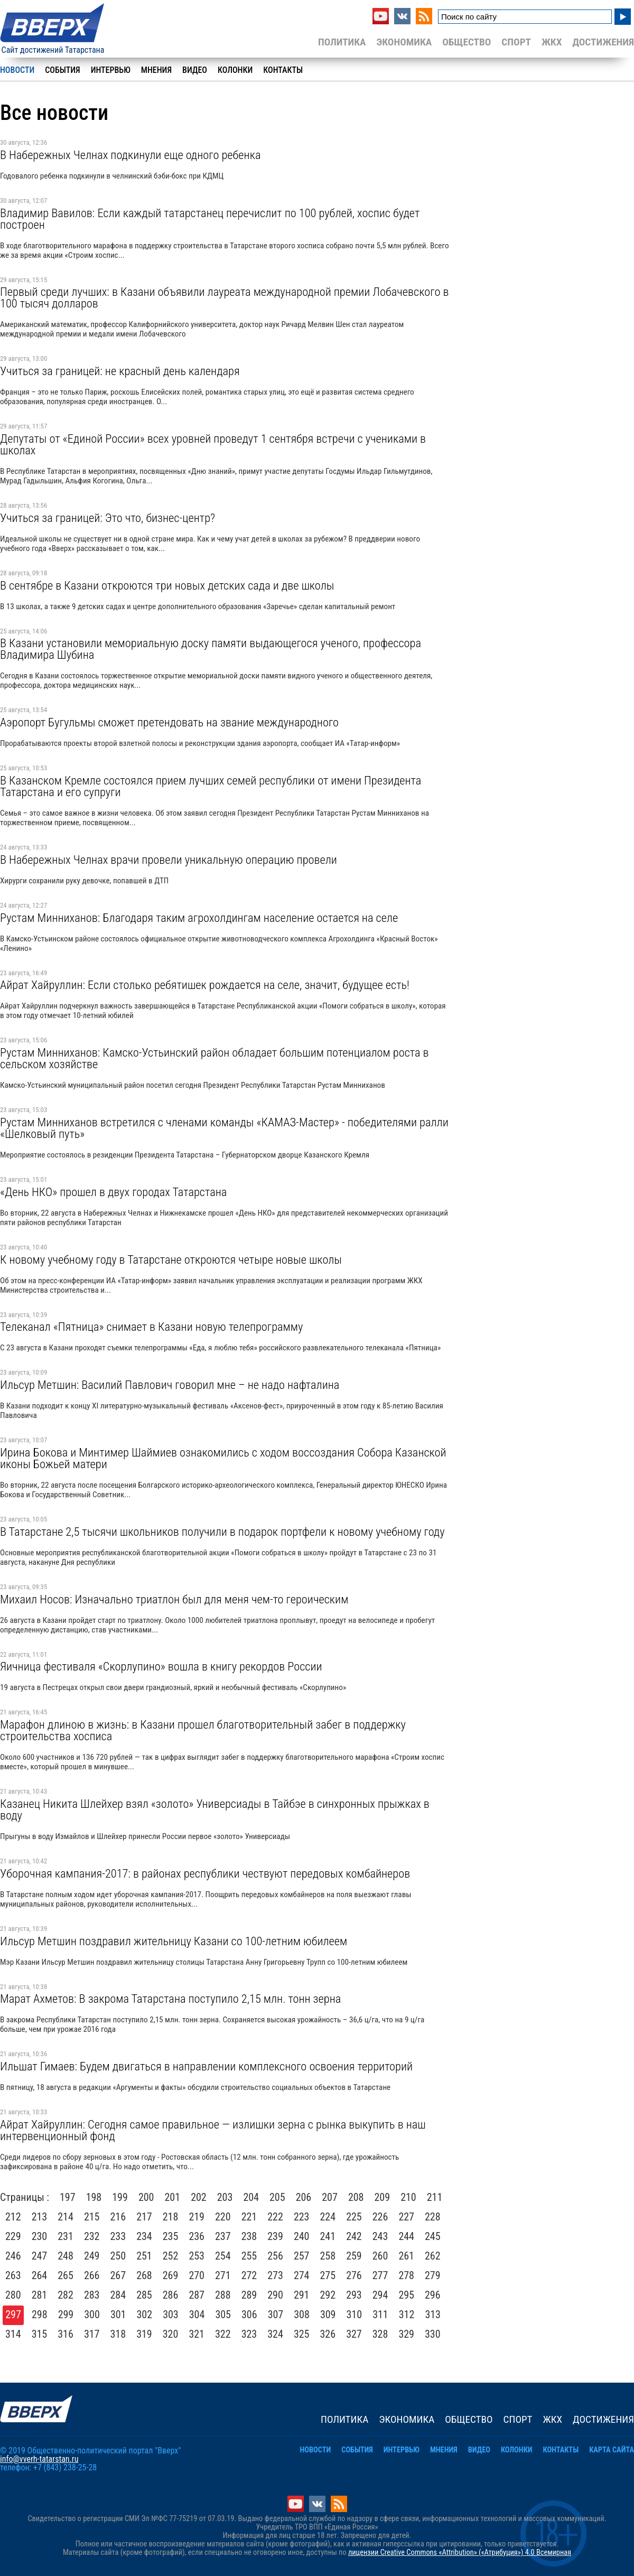 Image resolution: width=634 pixels, height=2576 pixels. I want to click on В Татарстане 2,5 тысячи школьников получили в подарок портфели к новому учебному году, so click(222, 1531).